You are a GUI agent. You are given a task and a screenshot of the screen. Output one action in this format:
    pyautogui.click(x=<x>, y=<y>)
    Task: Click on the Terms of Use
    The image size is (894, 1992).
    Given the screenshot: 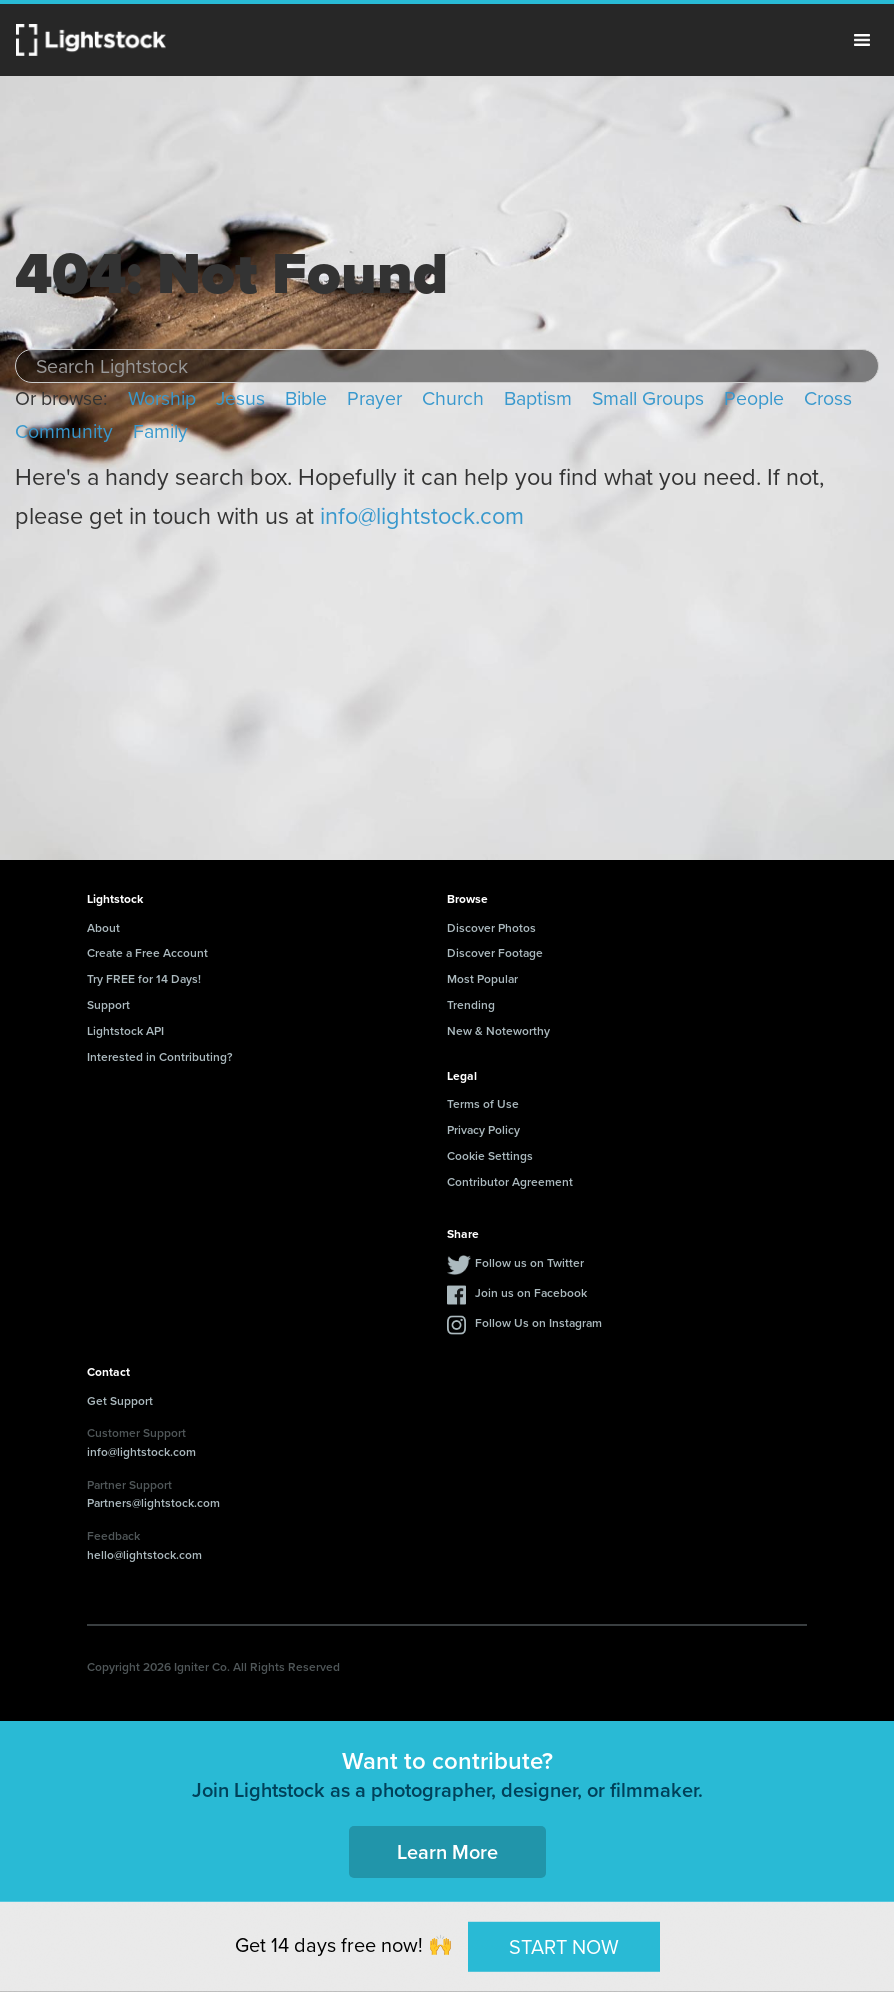 What is the action you would take?
    pyautogui.click(x=483, y=1103)
    